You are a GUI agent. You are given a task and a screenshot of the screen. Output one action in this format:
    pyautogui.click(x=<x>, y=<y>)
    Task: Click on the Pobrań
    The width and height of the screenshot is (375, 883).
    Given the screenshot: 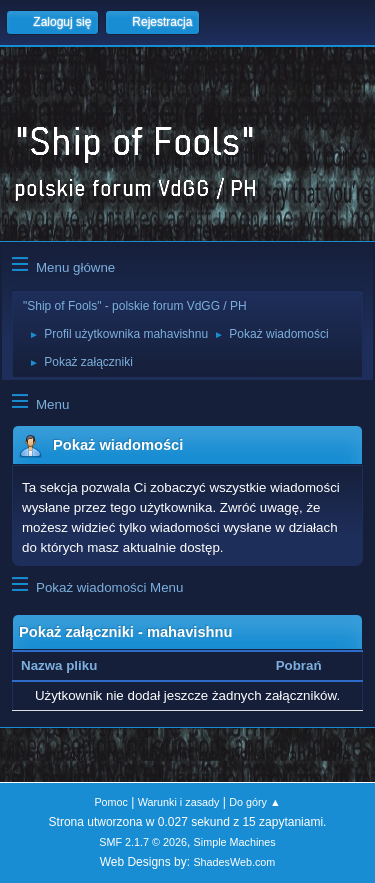 What is the action you would take?
    pyautogui.click(x=299, y=665)
    